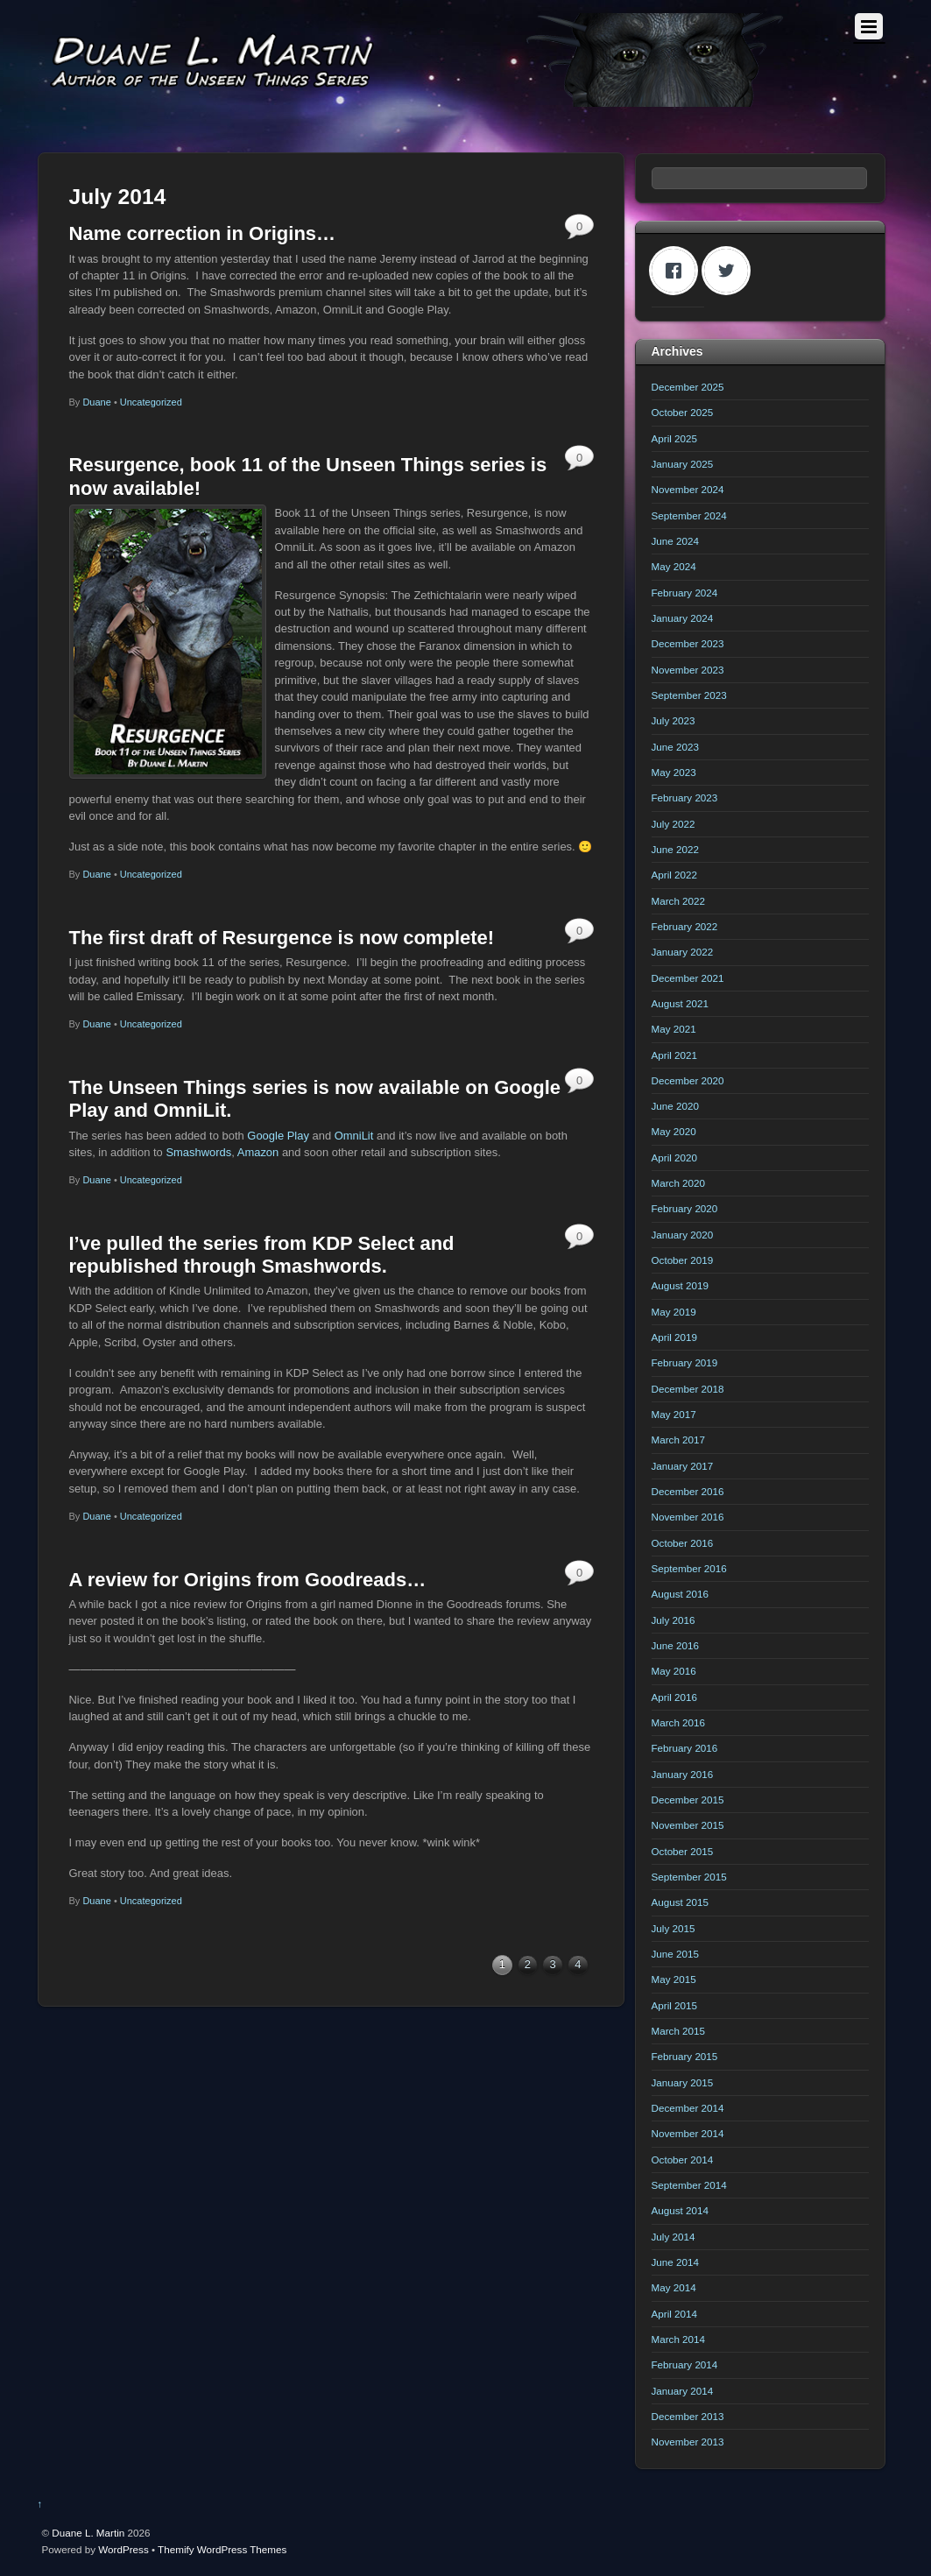 The width and height of the screenshot is (931, 2576). I want to click on September 2014, so click(689, 2185).